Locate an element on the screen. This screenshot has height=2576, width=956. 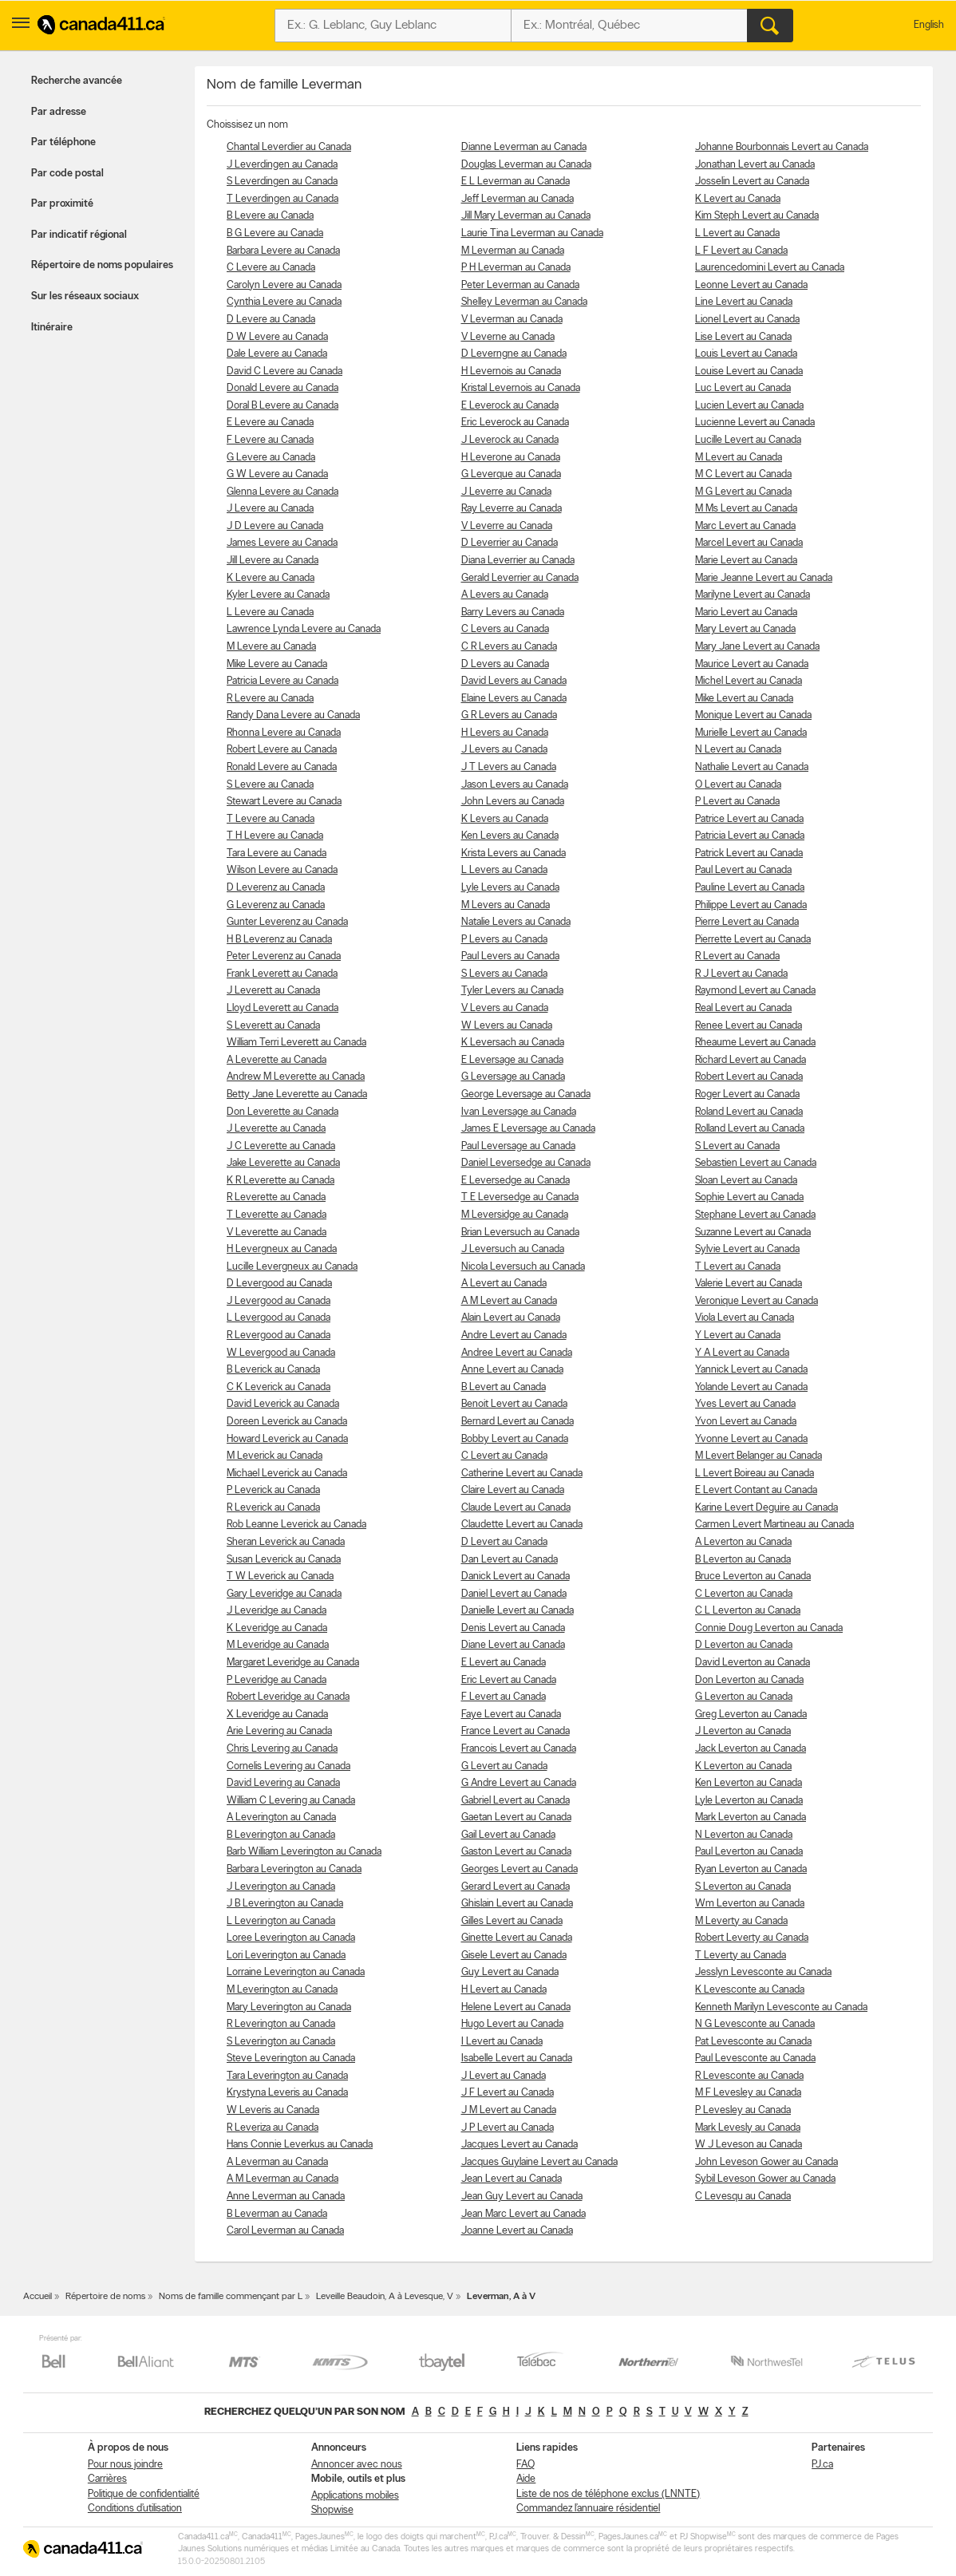
Jacques Levert au Canada is located at coordinates (519, 2144).